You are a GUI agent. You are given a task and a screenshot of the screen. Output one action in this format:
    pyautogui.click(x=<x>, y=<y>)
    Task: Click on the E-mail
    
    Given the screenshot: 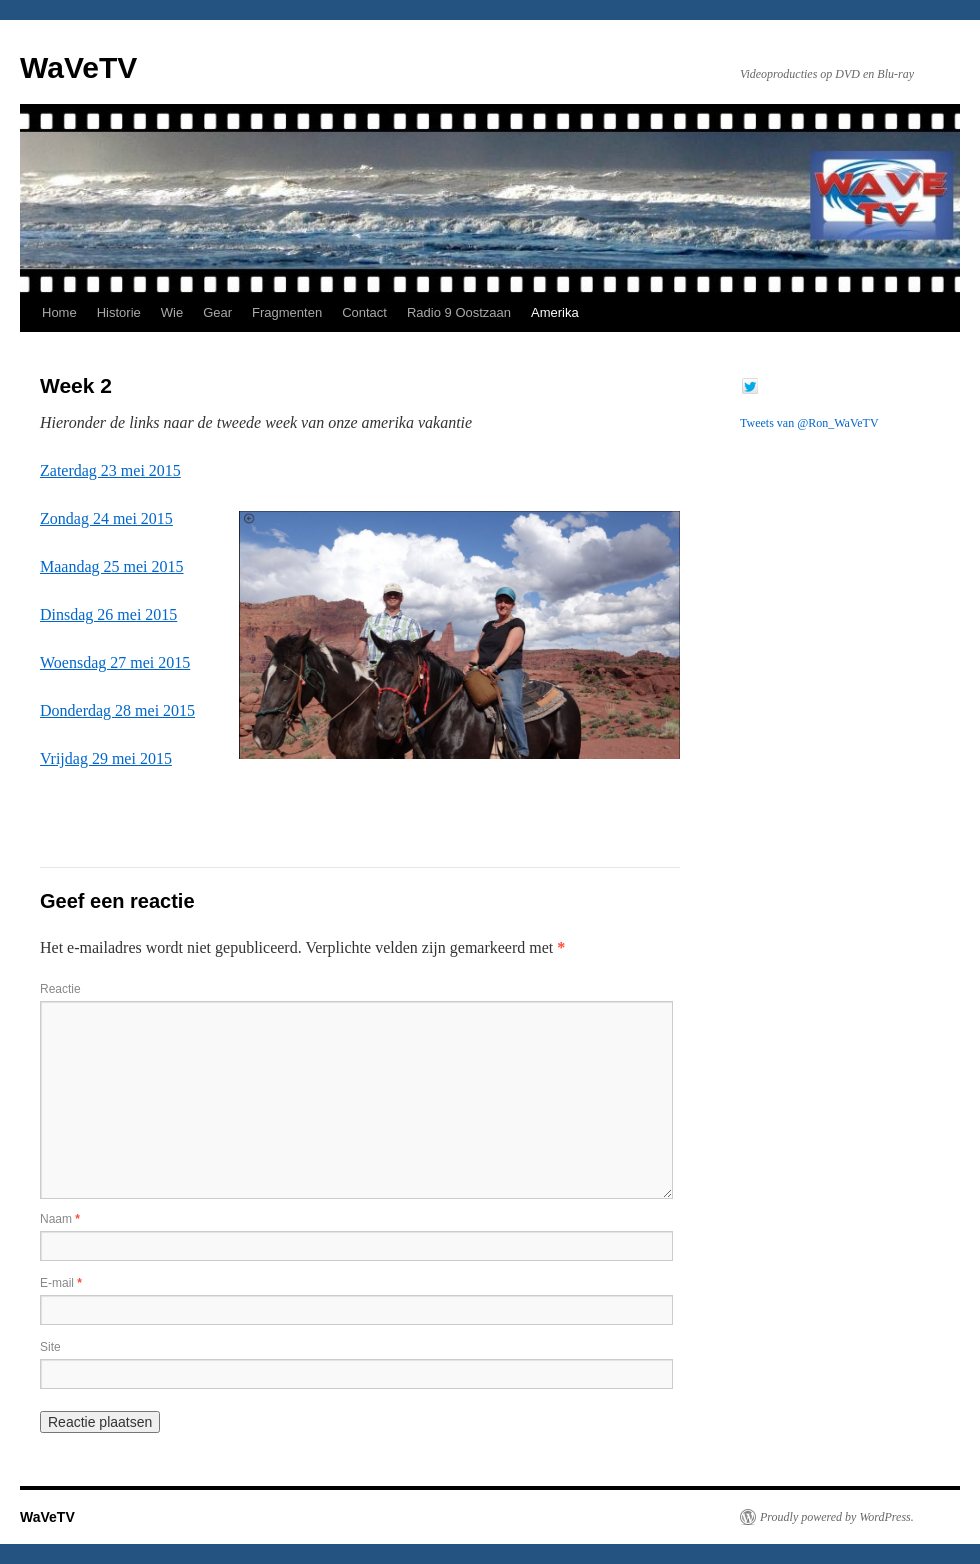 What is the action you would take?
    pyautogui.click(x=61, y=1283)
    